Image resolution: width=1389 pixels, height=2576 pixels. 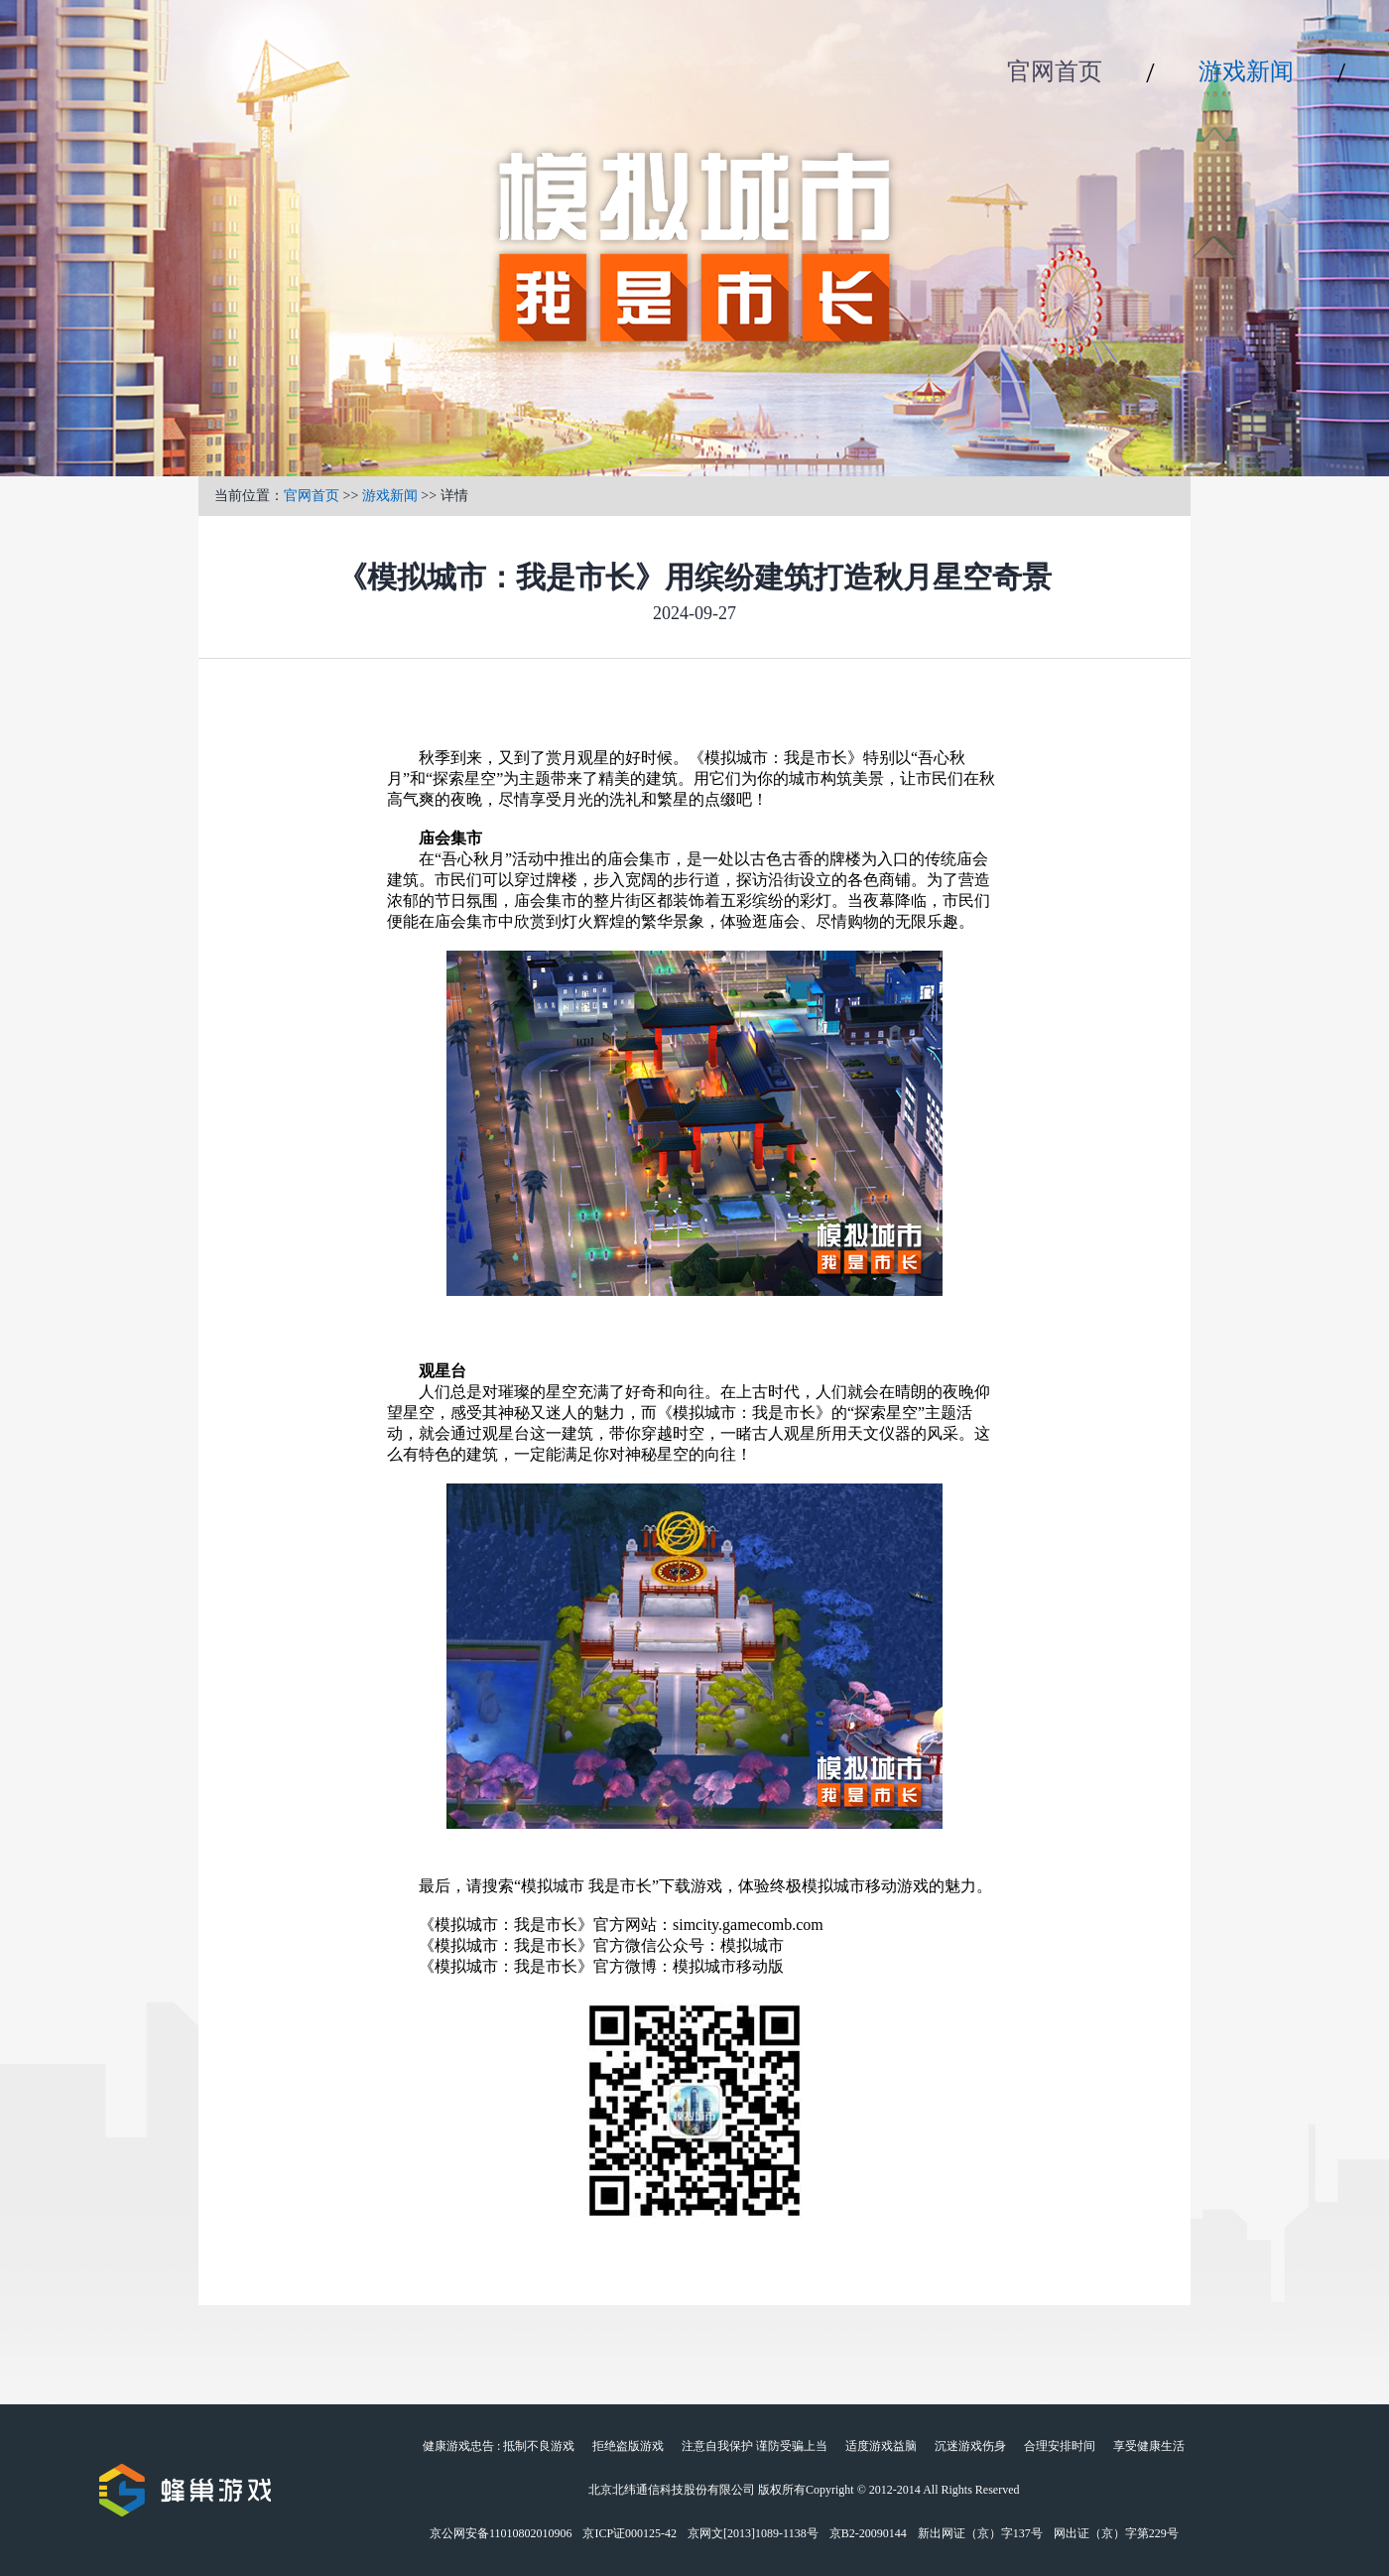 What do you see at coordinates (980, 2533) in the screenshot?
I see `新出网证（京）字137号` at bounding box center [980, 2533].